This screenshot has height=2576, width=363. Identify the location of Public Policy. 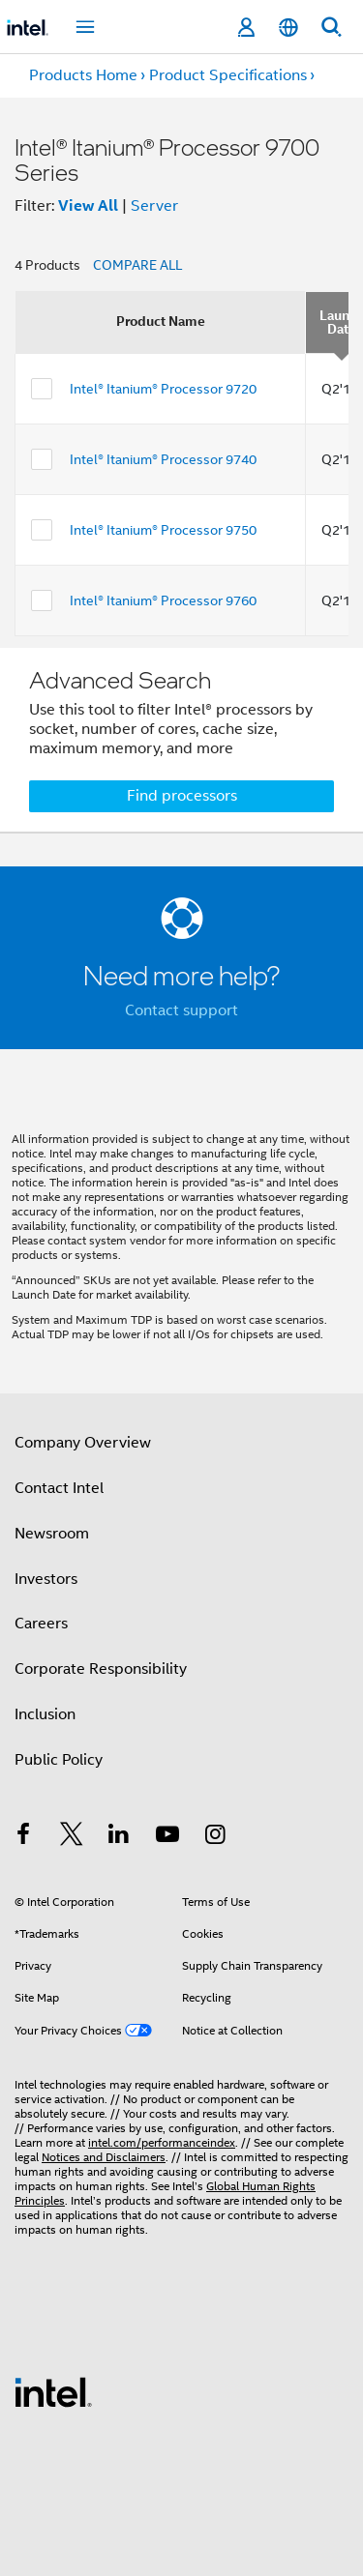
(59, 1760).